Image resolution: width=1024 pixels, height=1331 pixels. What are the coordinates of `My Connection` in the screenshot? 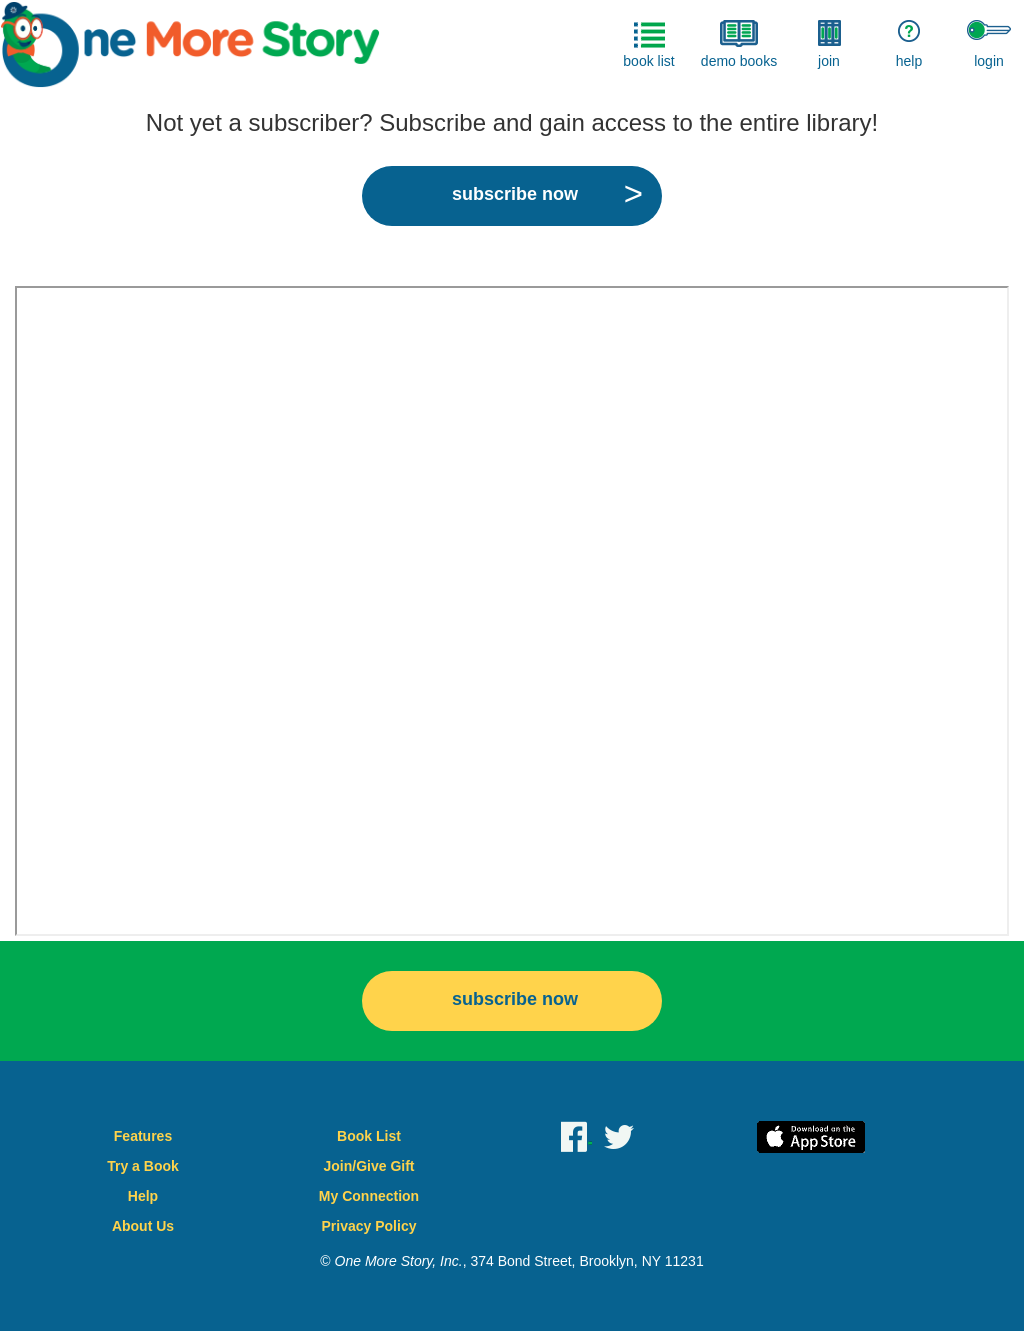 It's located at (369, 1196).